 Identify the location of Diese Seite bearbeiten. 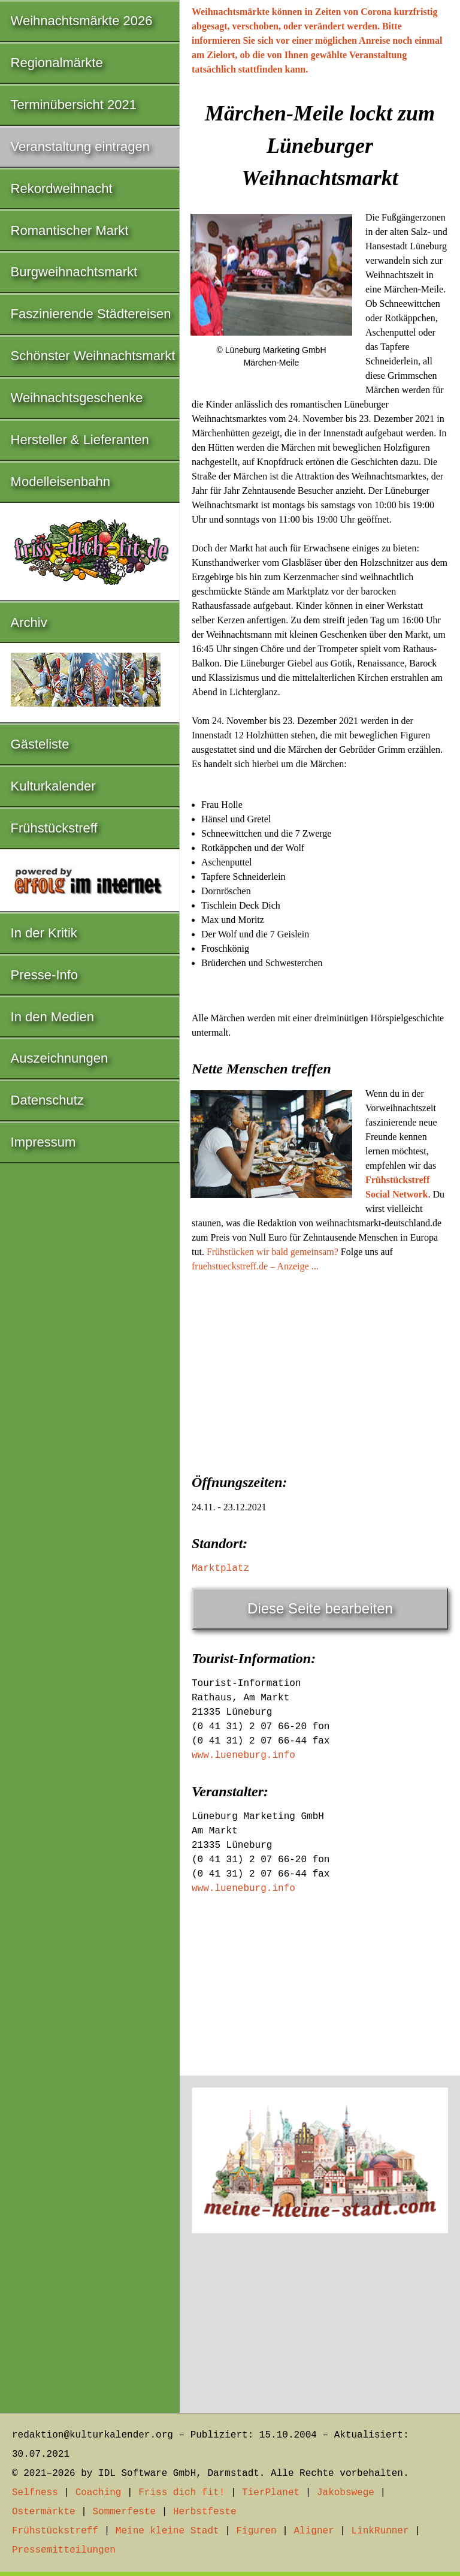
(320, 1608).